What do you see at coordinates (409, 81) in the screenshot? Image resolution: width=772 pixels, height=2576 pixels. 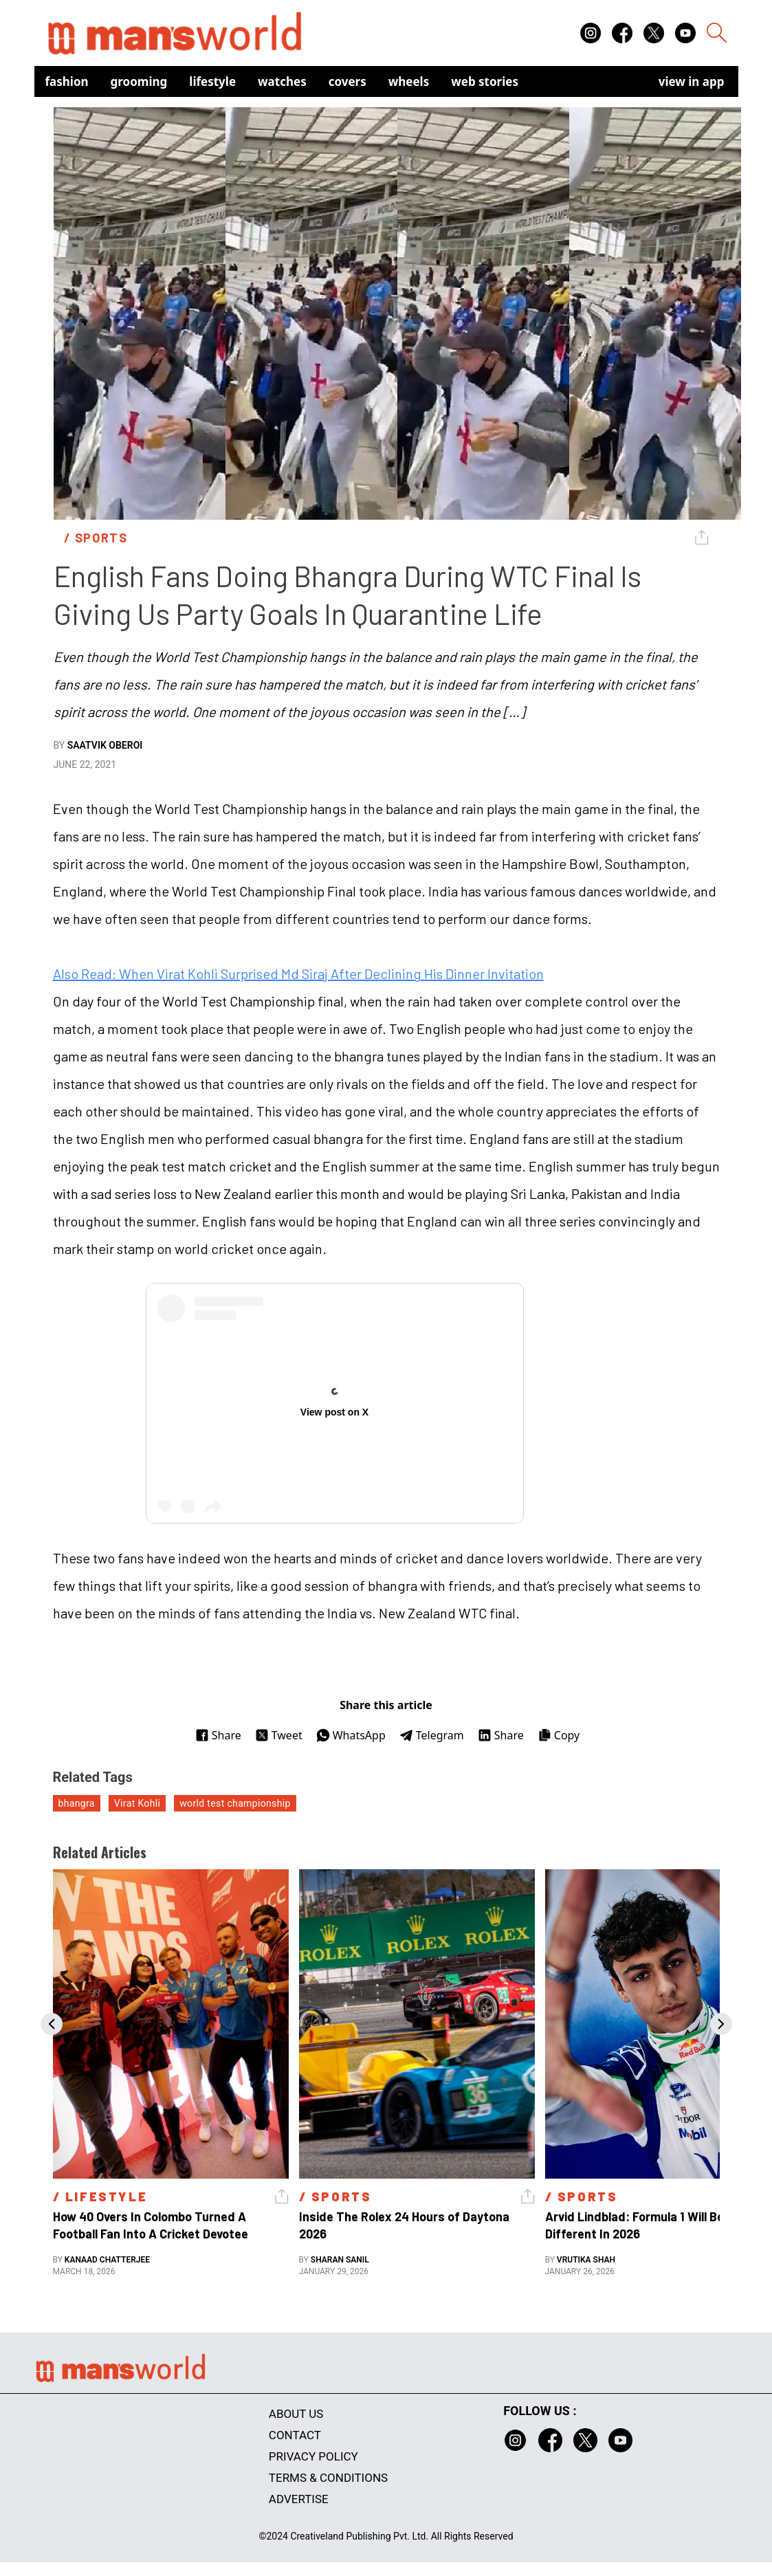 I see `Wheels` at bounding box center [409, 81].